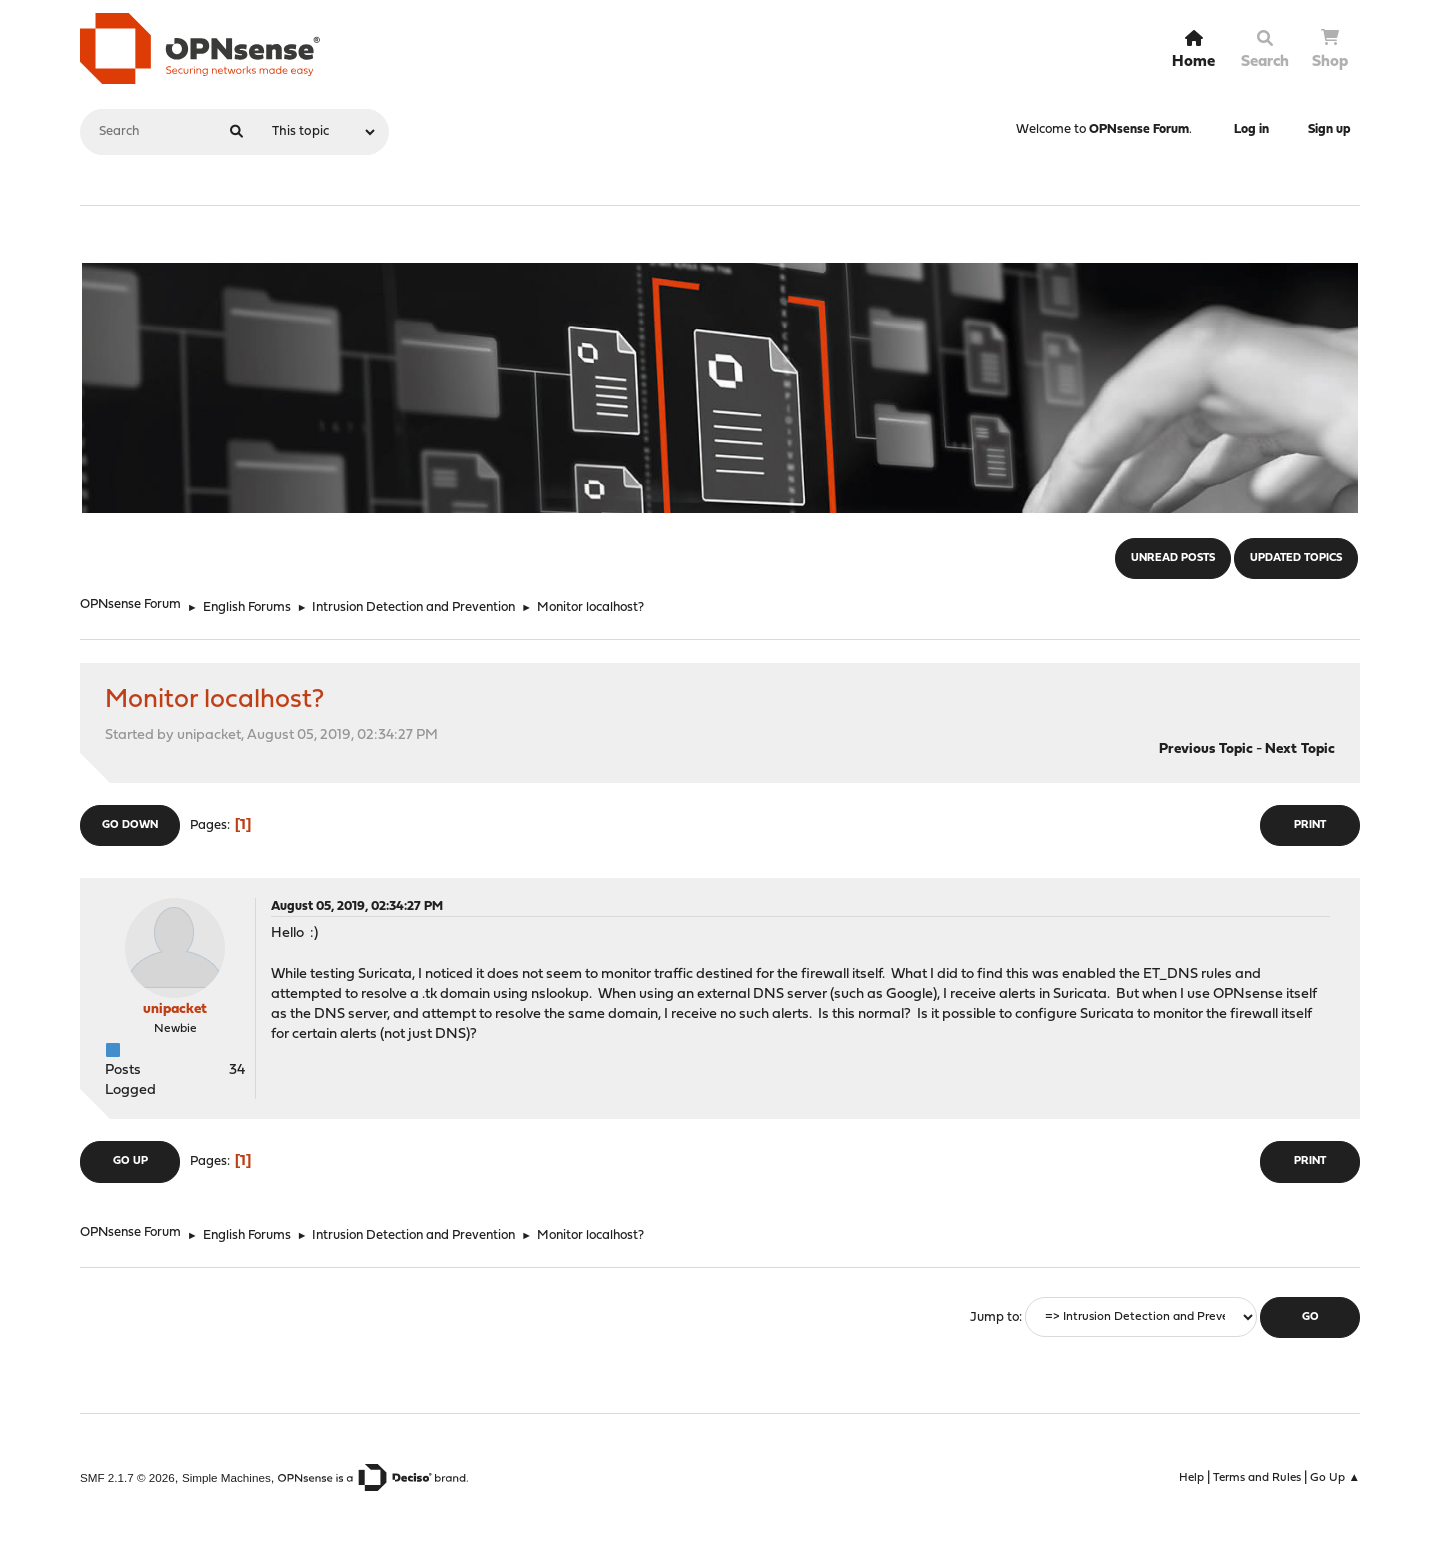 The height and width of the screenshot is (1543, 1440). I want to click on Simple Machines, so click(226, 1477).